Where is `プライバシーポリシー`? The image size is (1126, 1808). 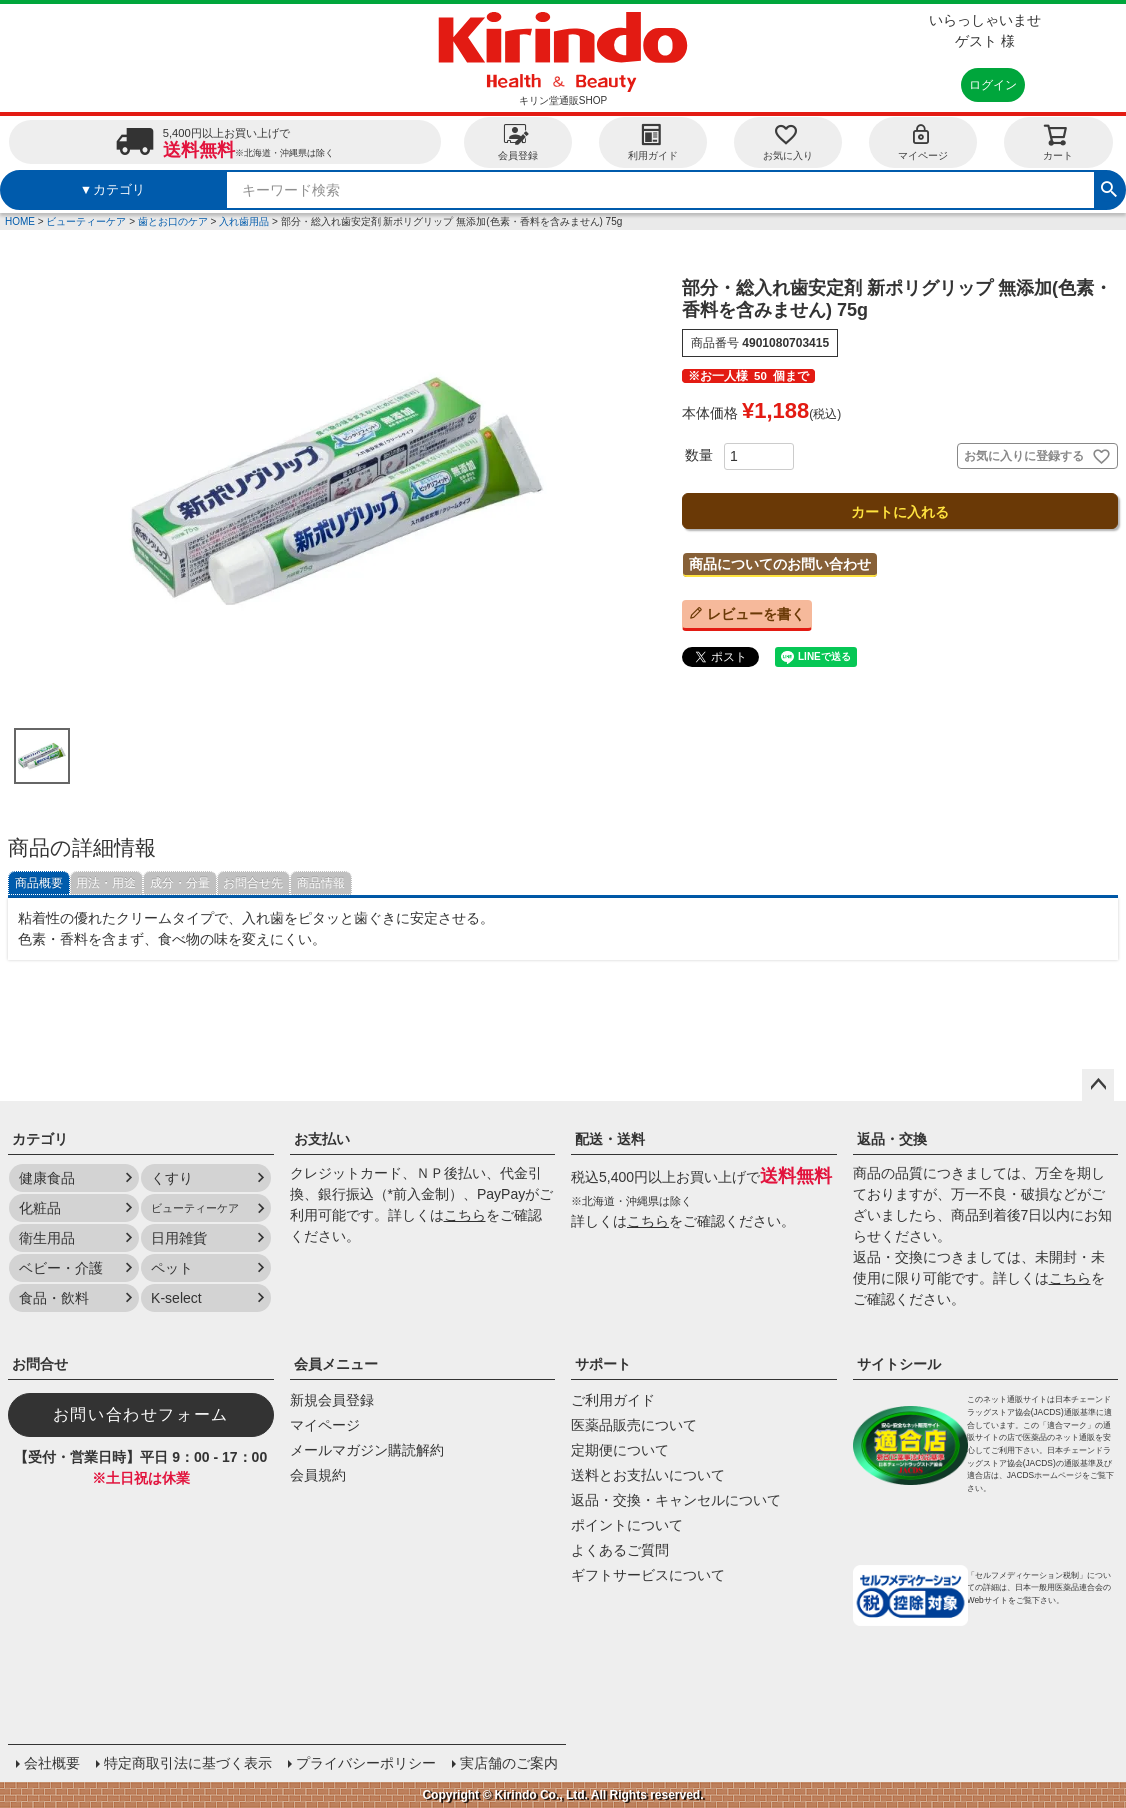 プライバシーポリシー is located at coordinates (366, 1763).